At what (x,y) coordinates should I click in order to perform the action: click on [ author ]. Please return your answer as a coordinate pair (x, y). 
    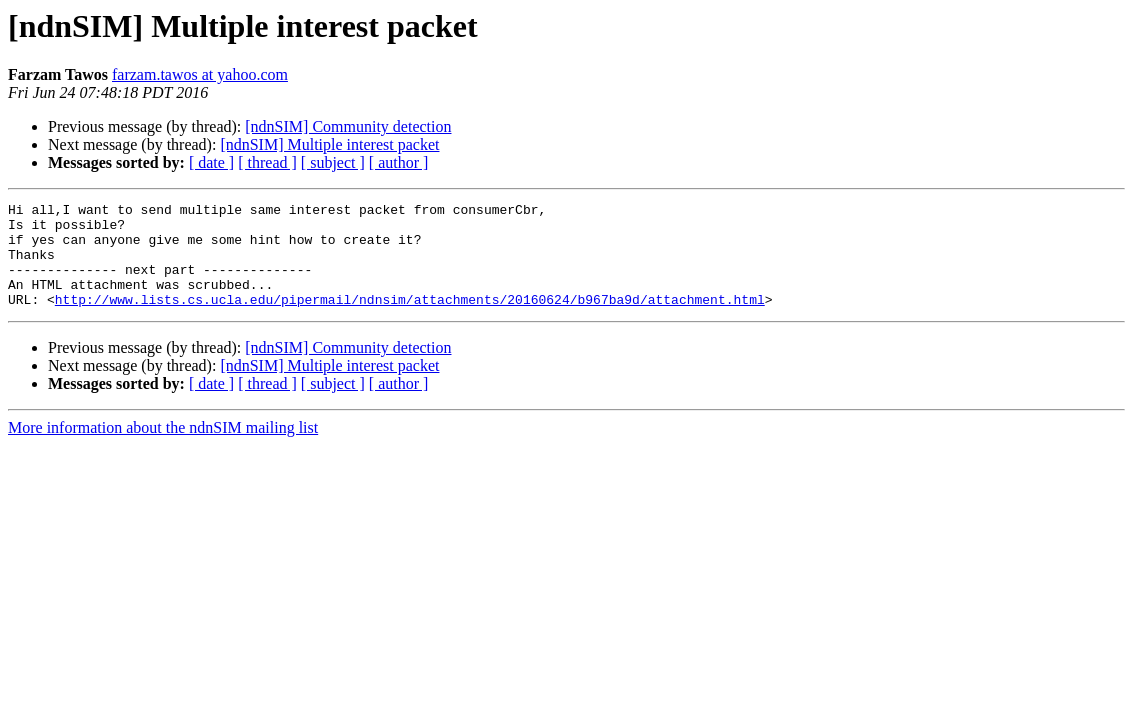
    Looking at the image, I should click on (399, 162).